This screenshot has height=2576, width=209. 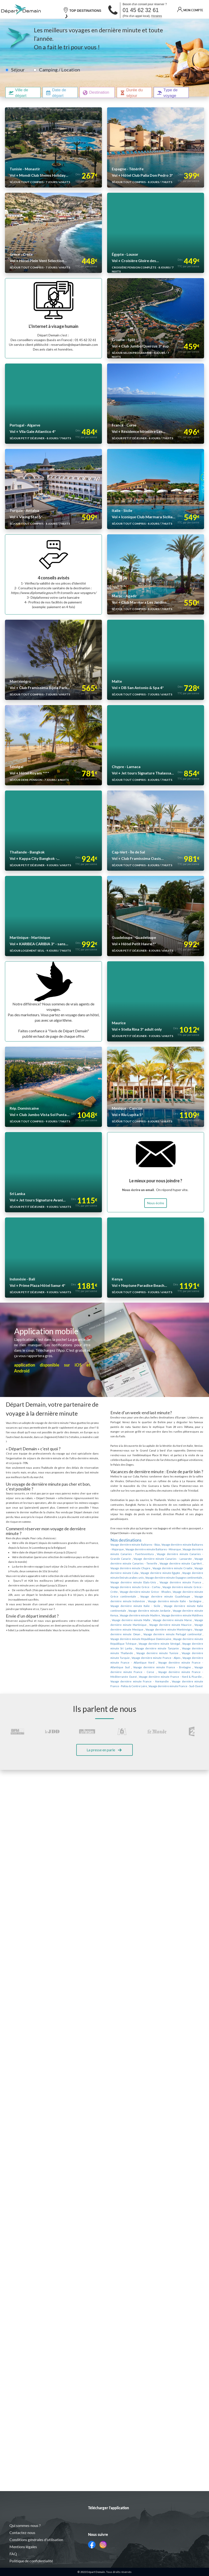 What do you see at coordinates (180, 1582) in the screenshot?
I see `Voyage dernière minute France` at bounding box center [180, 1582].